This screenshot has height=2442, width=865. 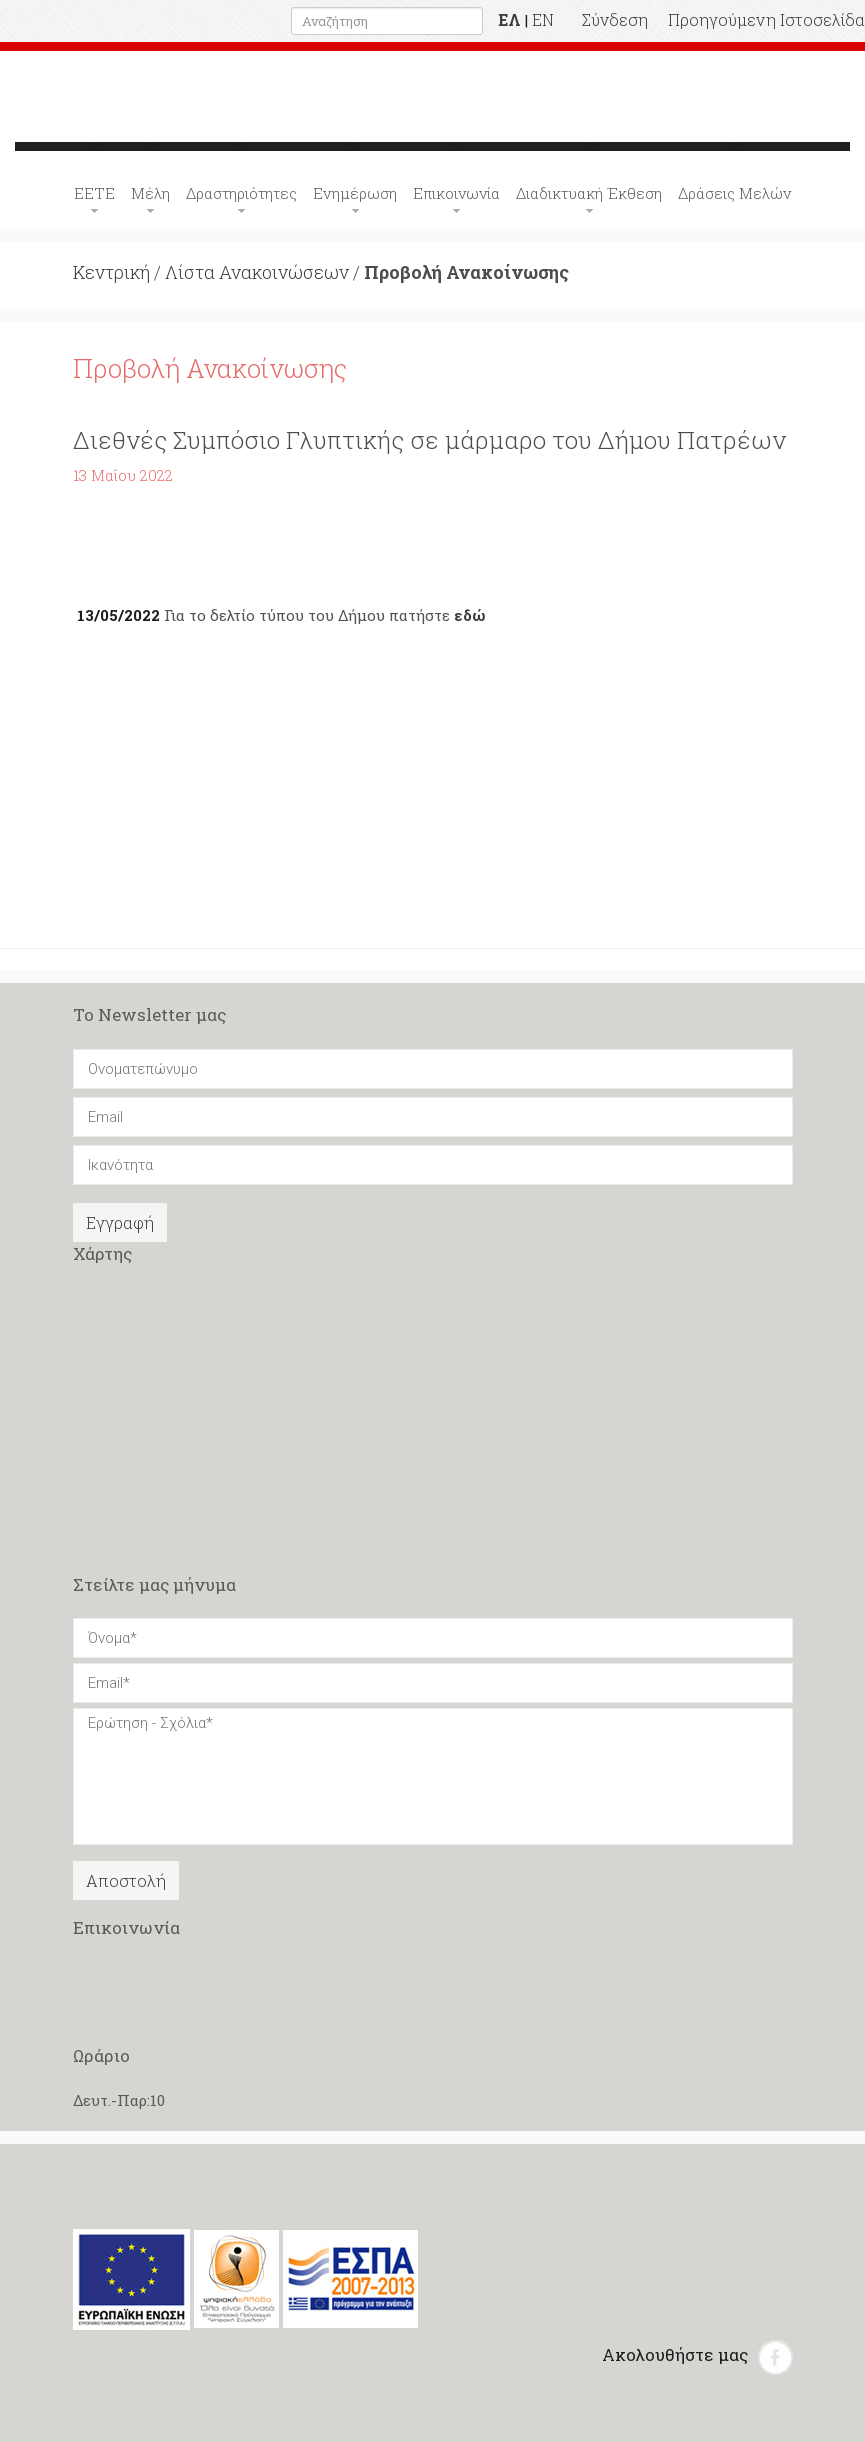 What do you see at coordinates (355, 193) in the screenshot?
I see `Ενημέρωση` at bounding box center [355, 193].